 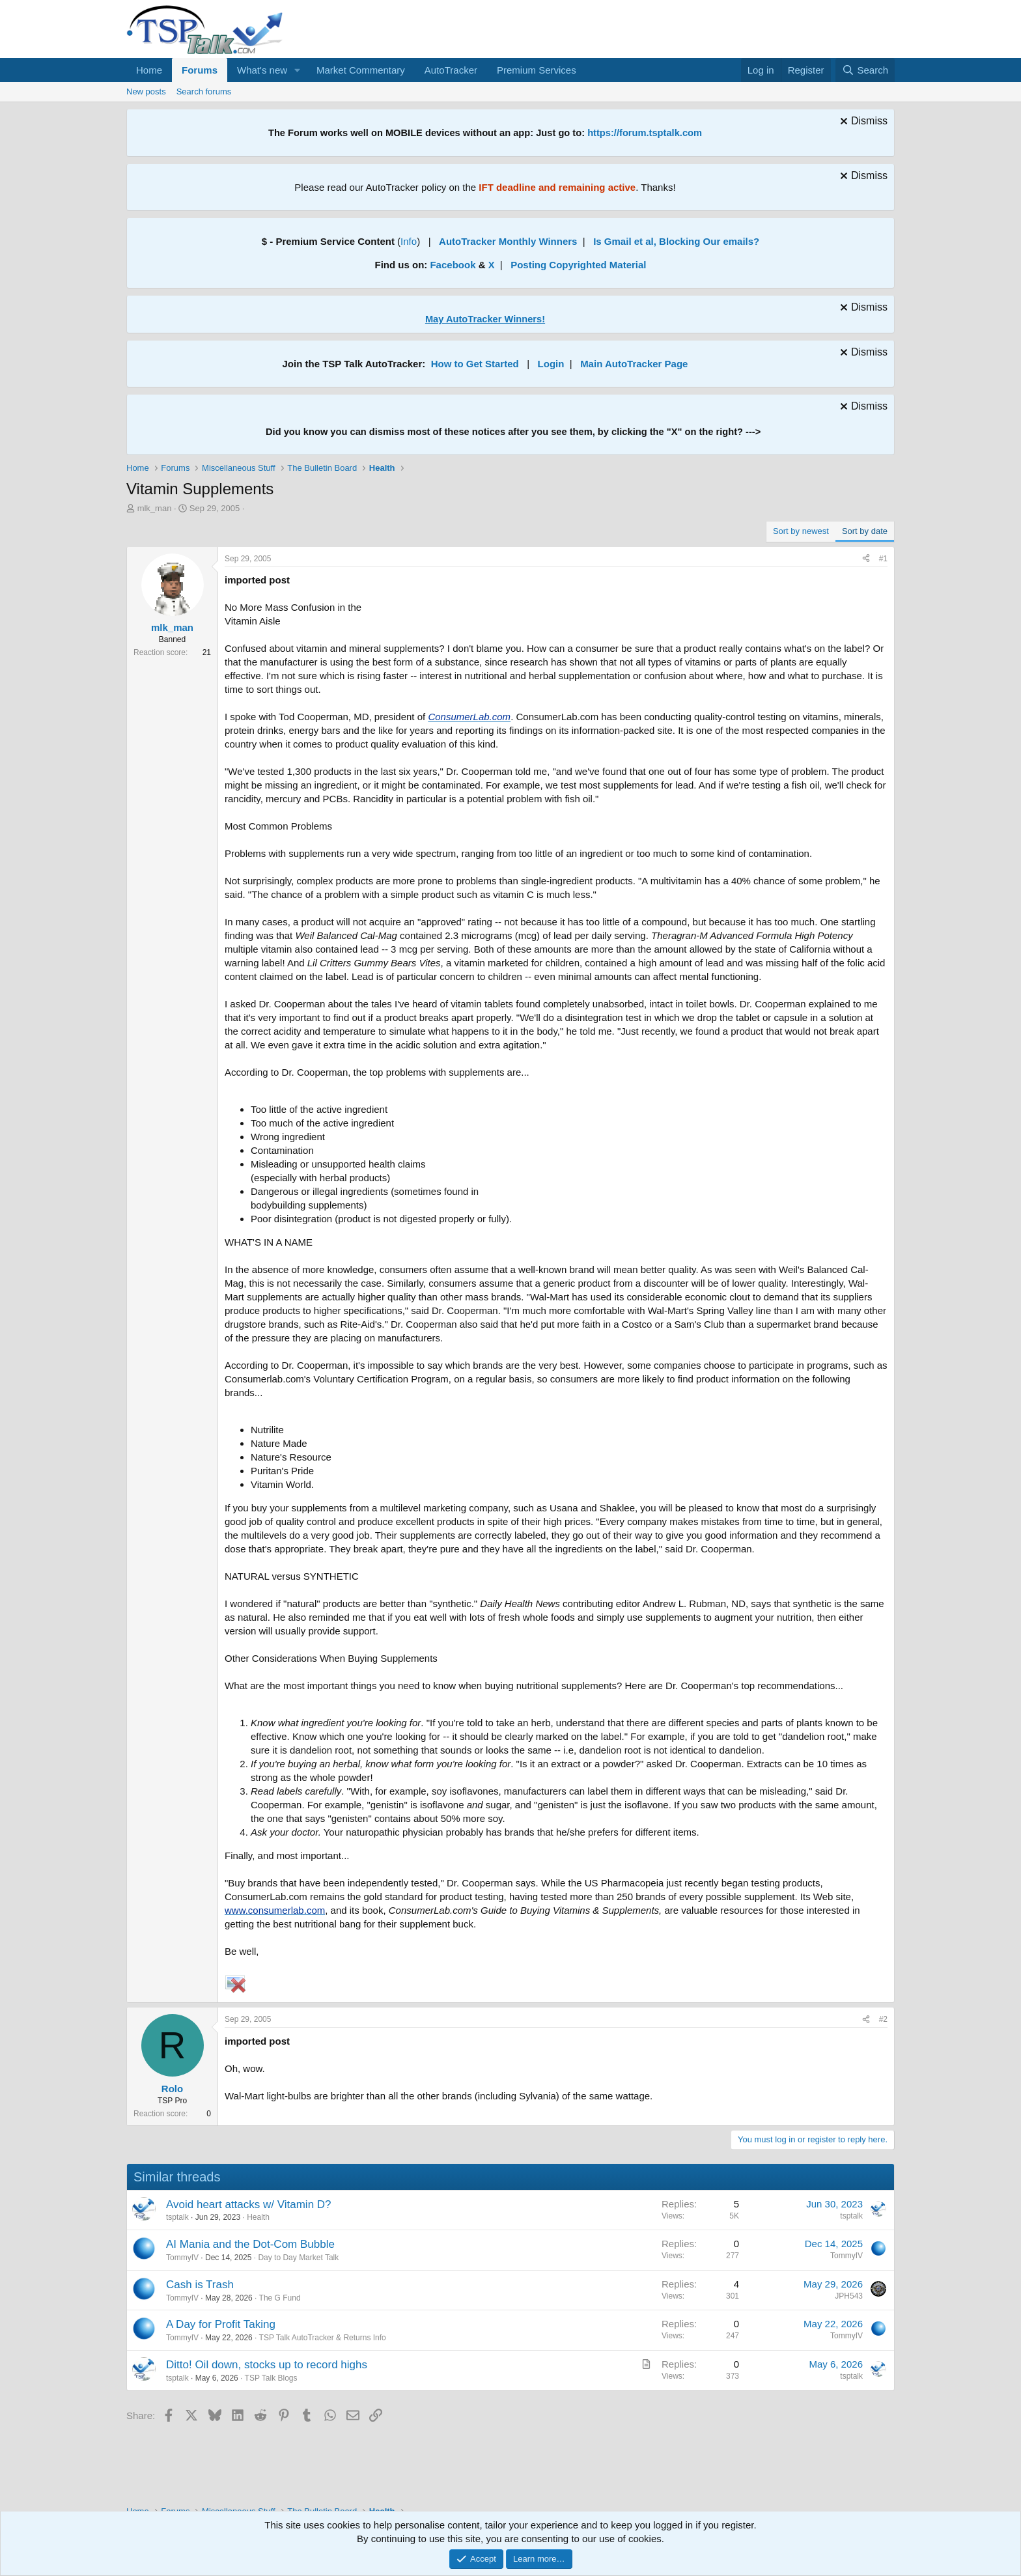 I want to click on Forums, so click(x=199, y=70).